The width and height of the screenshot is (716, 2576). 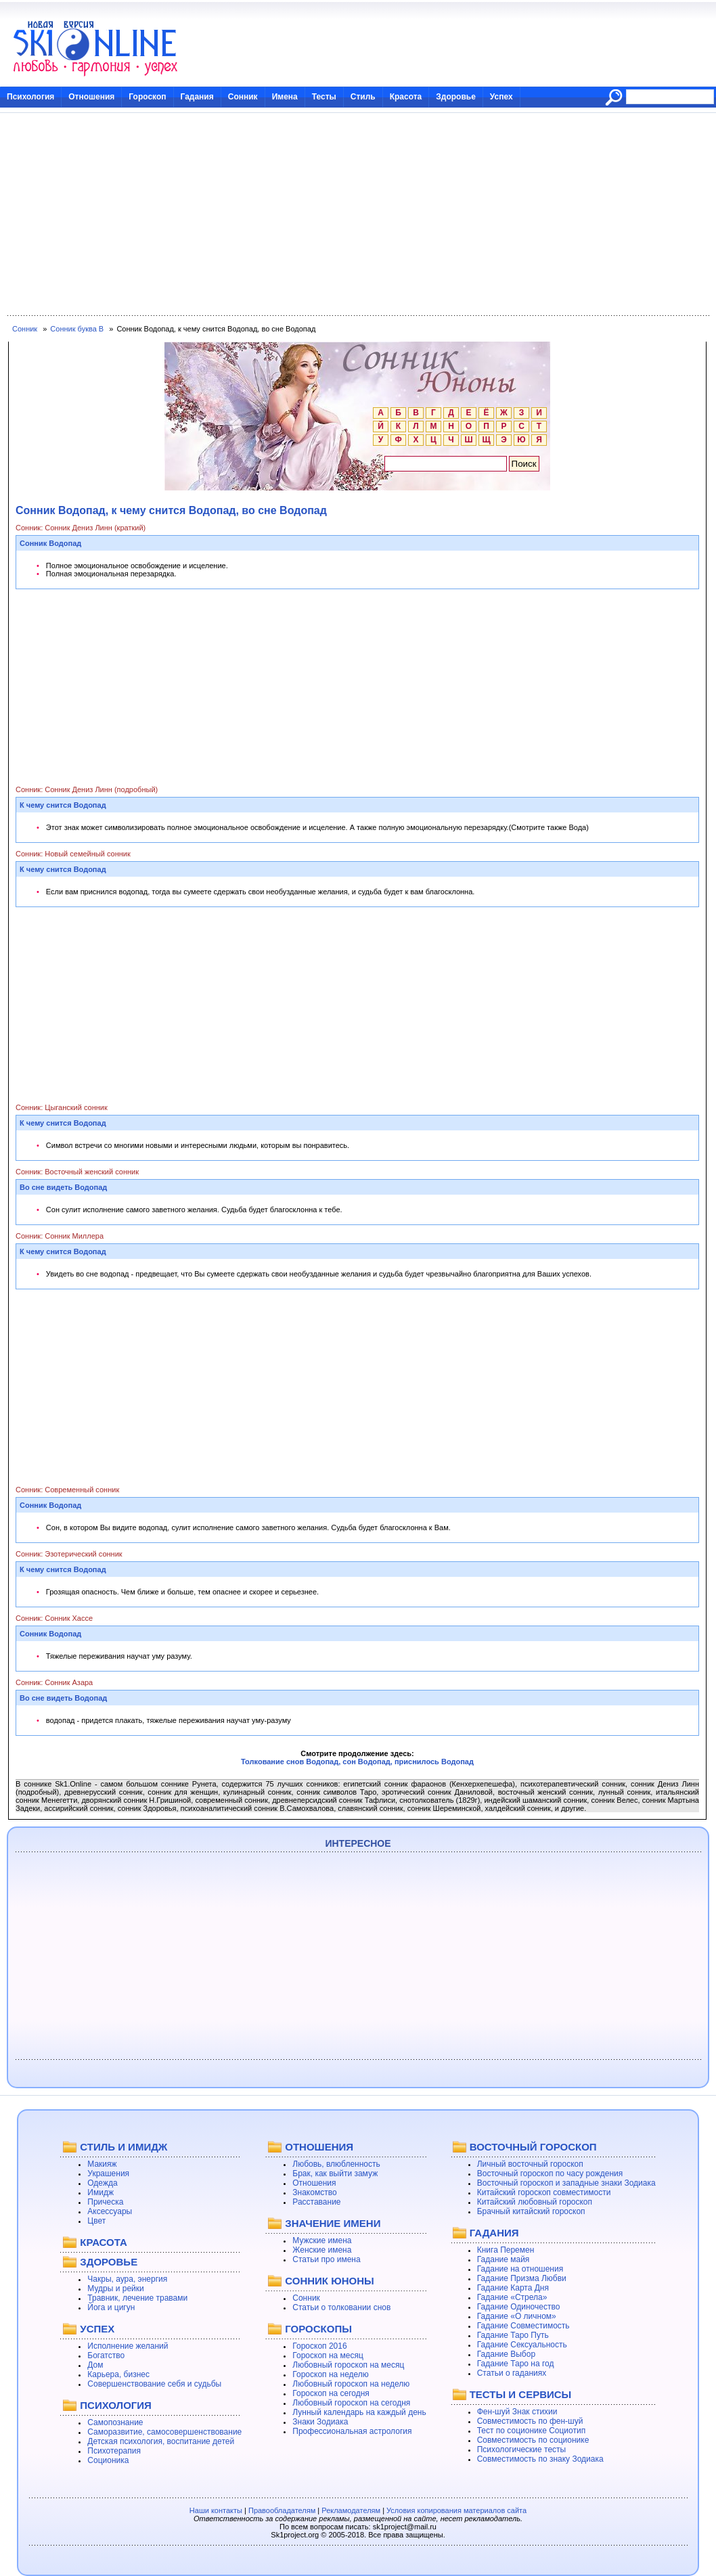 I want to click on Совместимость по соционике, so click(x=533, y=2440).